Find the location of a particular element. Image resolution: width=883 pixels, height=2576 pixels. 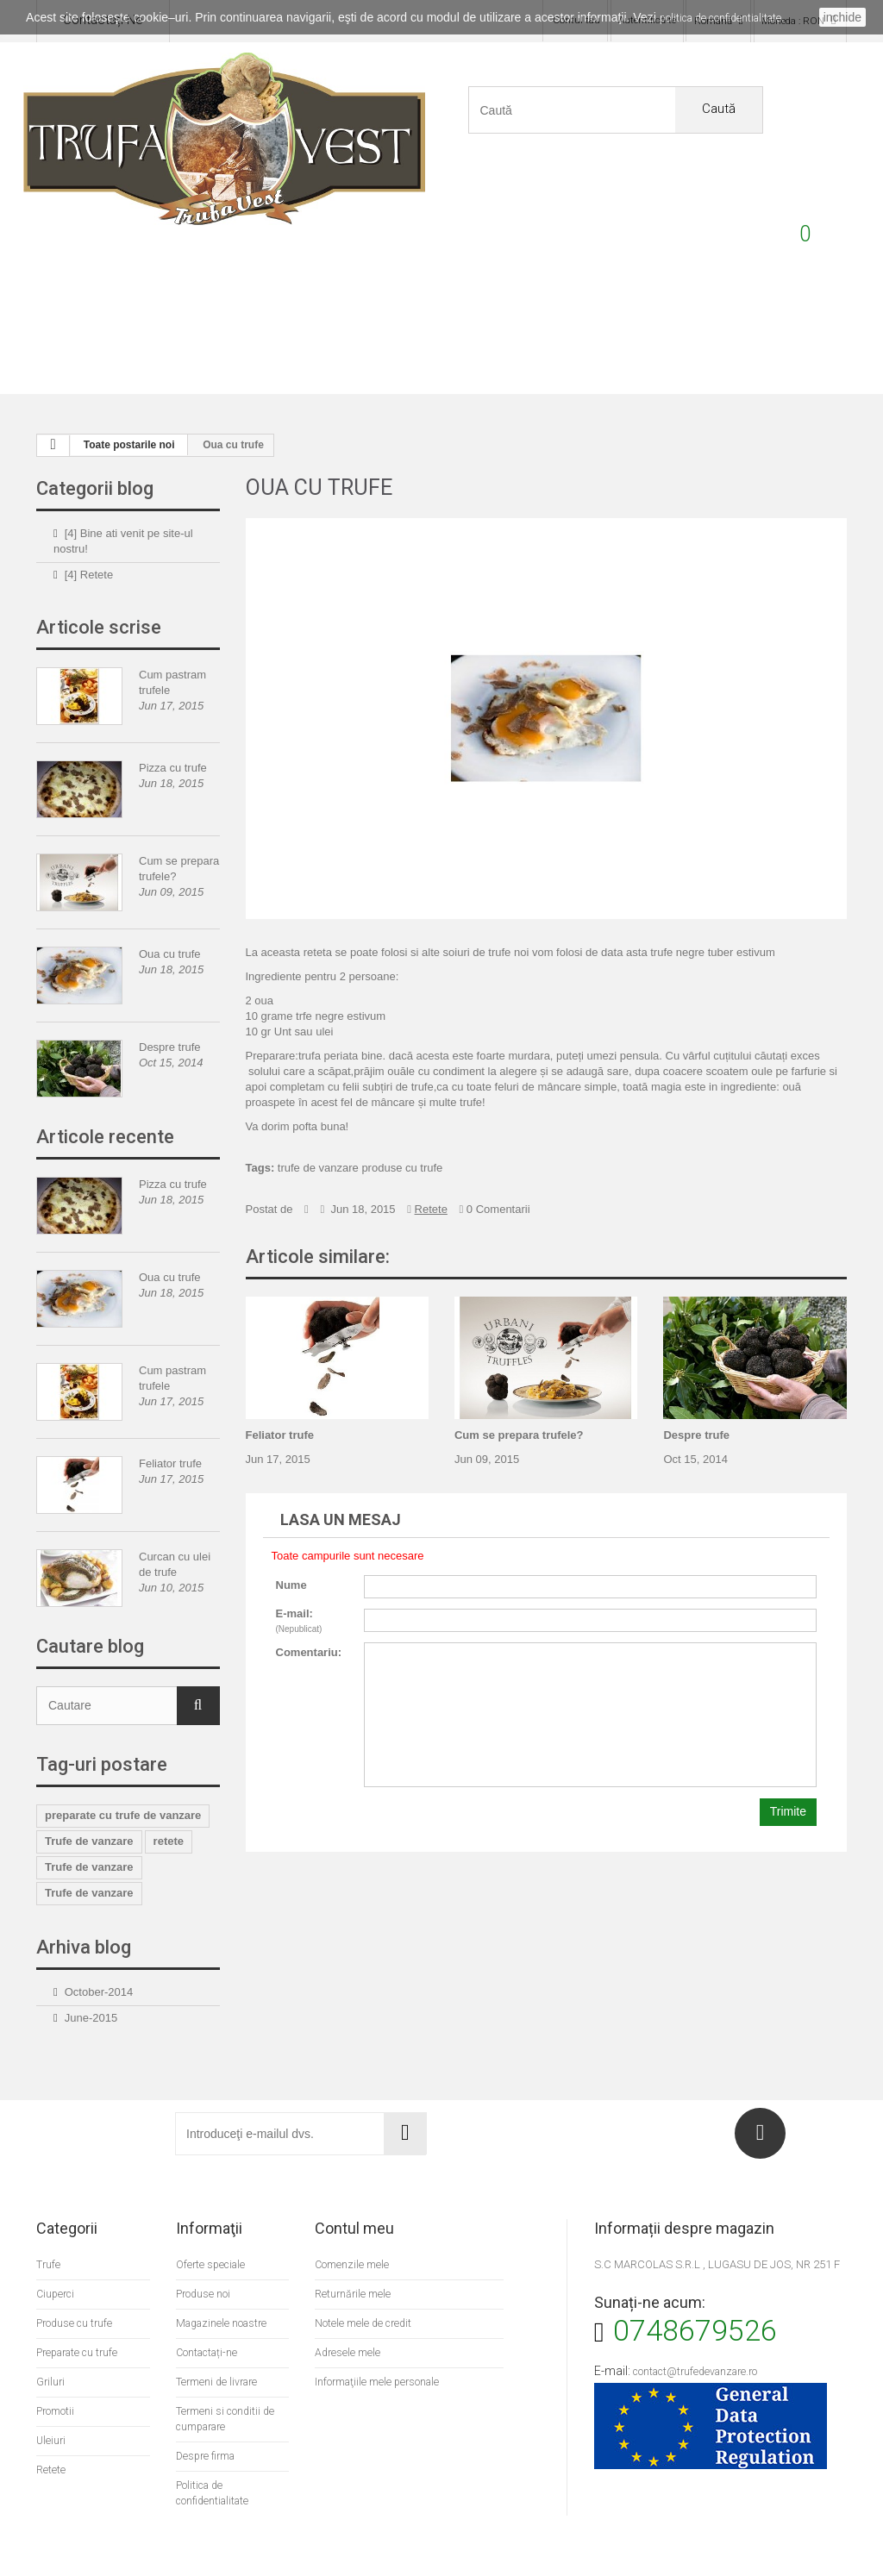

Cautare blog is located at coordinates (90, 1607).